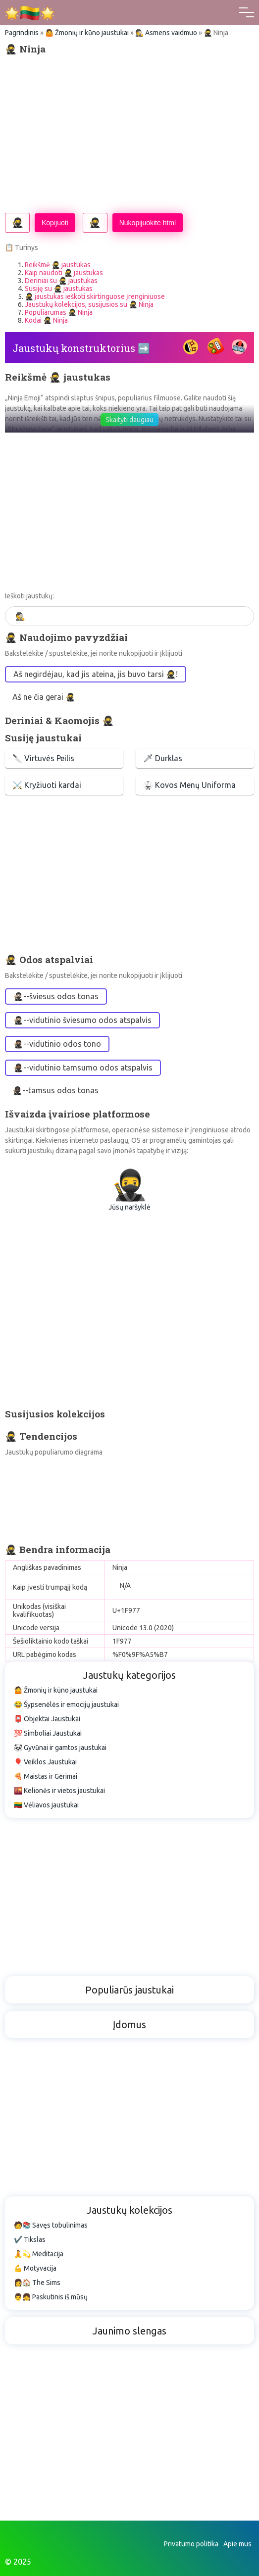 The image size is (259, 2576). I want to click on 👩🏠 The Sims, so click(37, 2282).